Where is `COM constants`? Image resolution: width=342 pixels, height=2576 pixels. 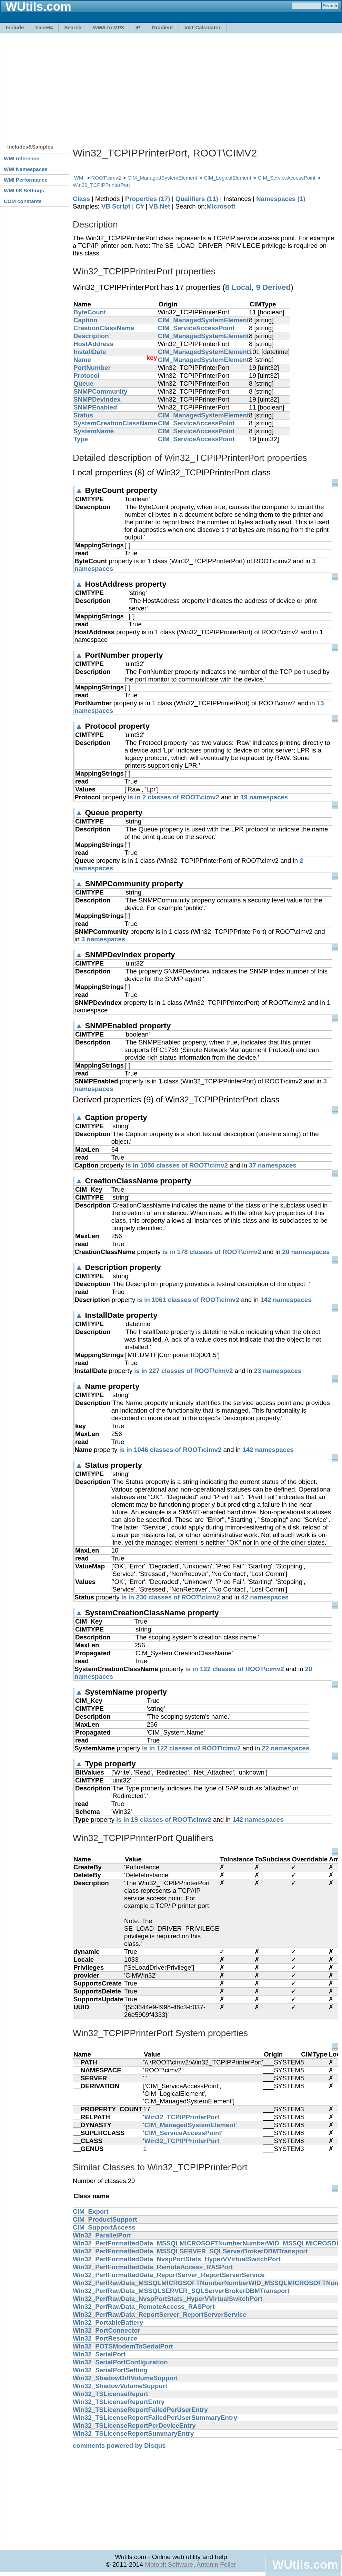 COM constants is located at coordinates (23, 201).